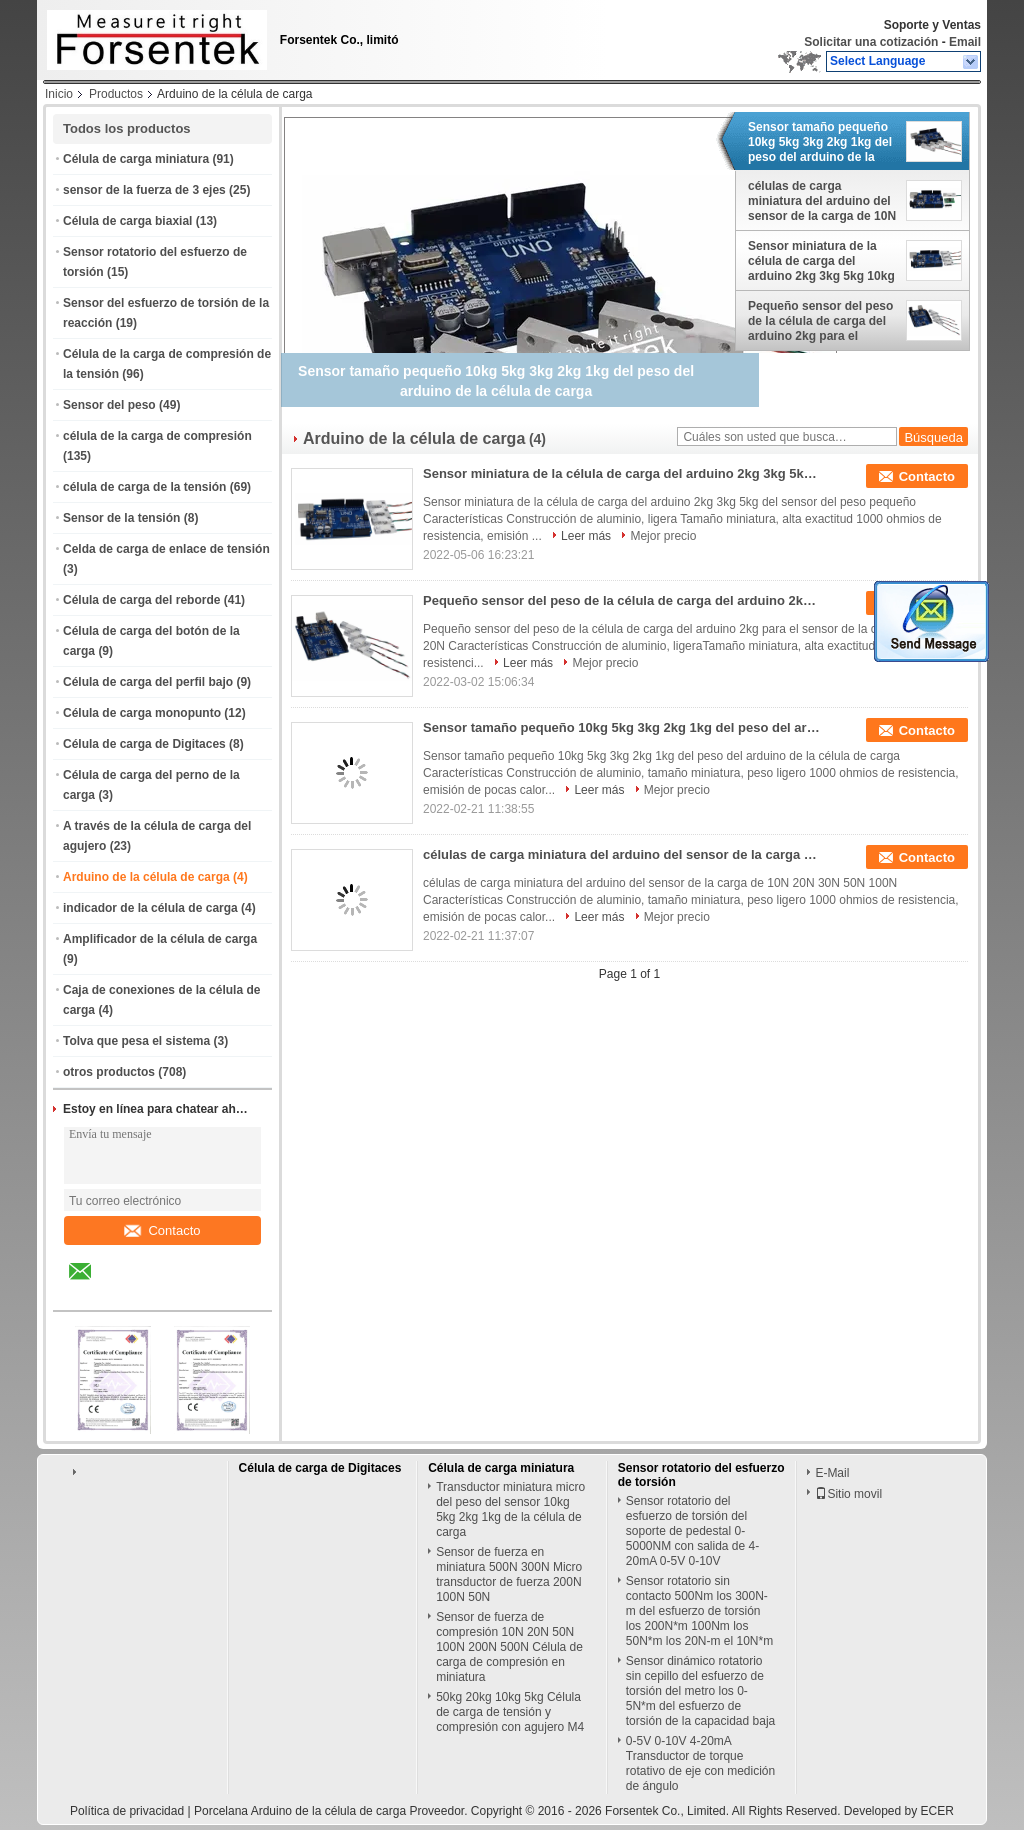 This screenshot has width=1024, height=1830. Describe the element at coordinates (821, 261) in the screenshot. I see `Sensor miniatura de la célula de carga del arduino 2kg 3kg 5kg 10kg del sensor del peso pequeño` at that location.